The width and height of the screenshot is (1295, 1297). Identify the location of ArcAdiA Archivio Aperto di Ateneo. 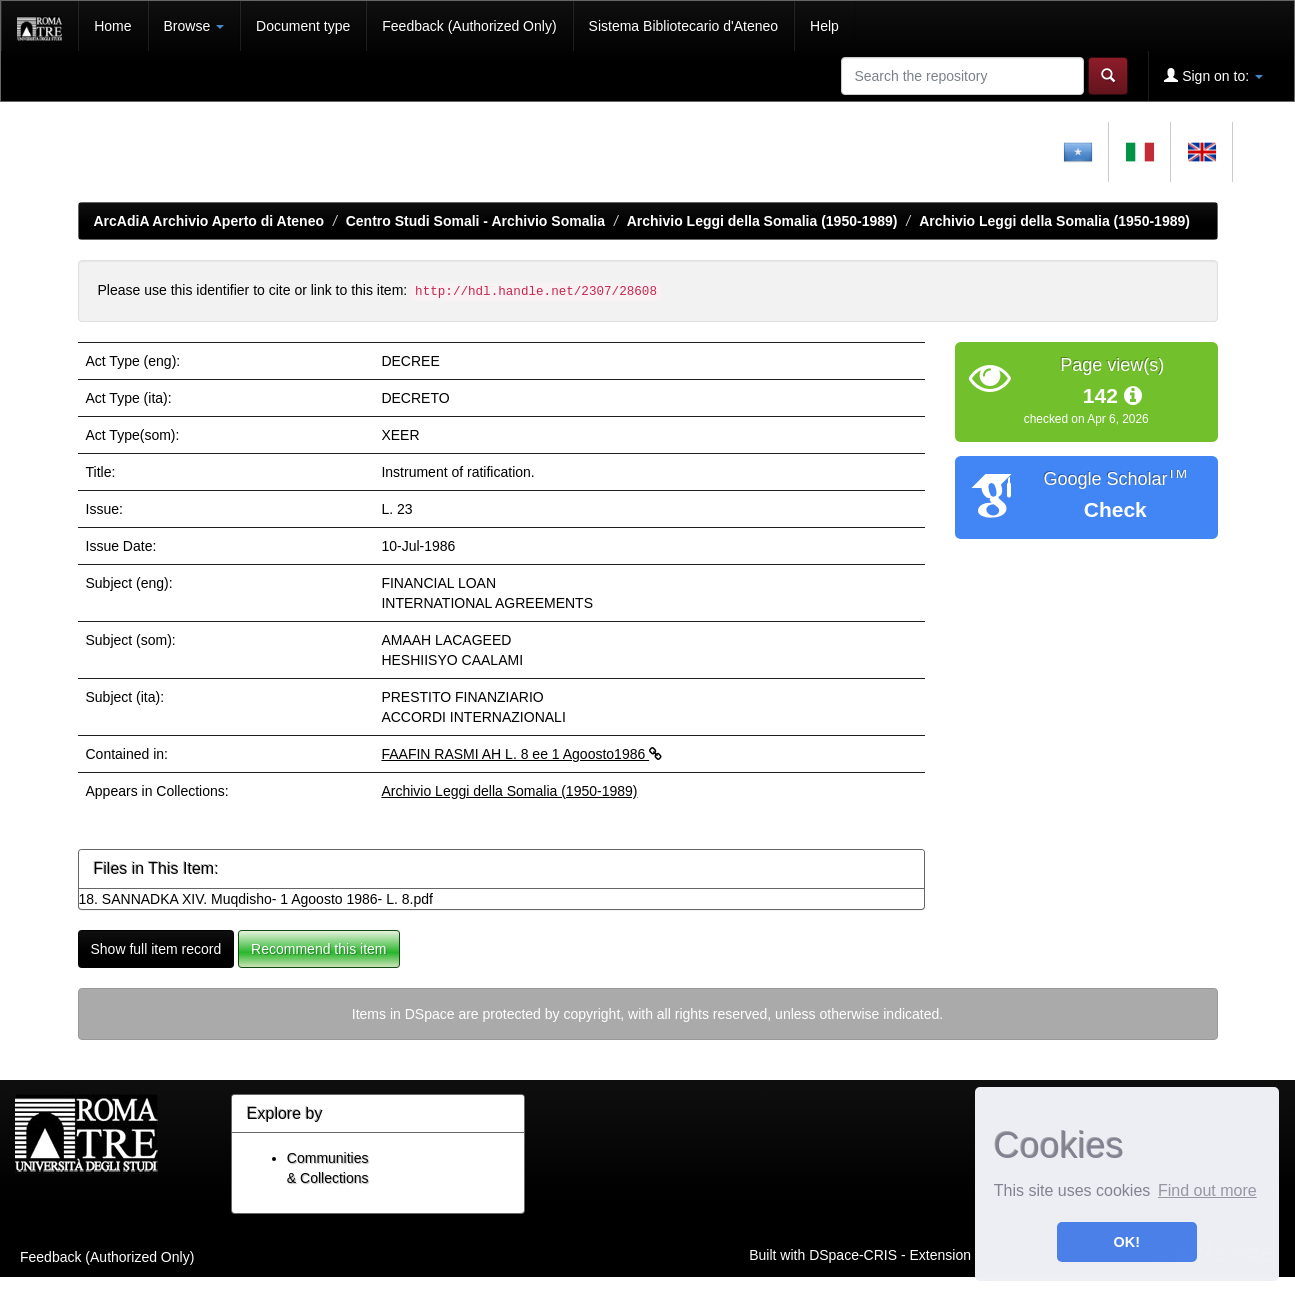
(209, 221).